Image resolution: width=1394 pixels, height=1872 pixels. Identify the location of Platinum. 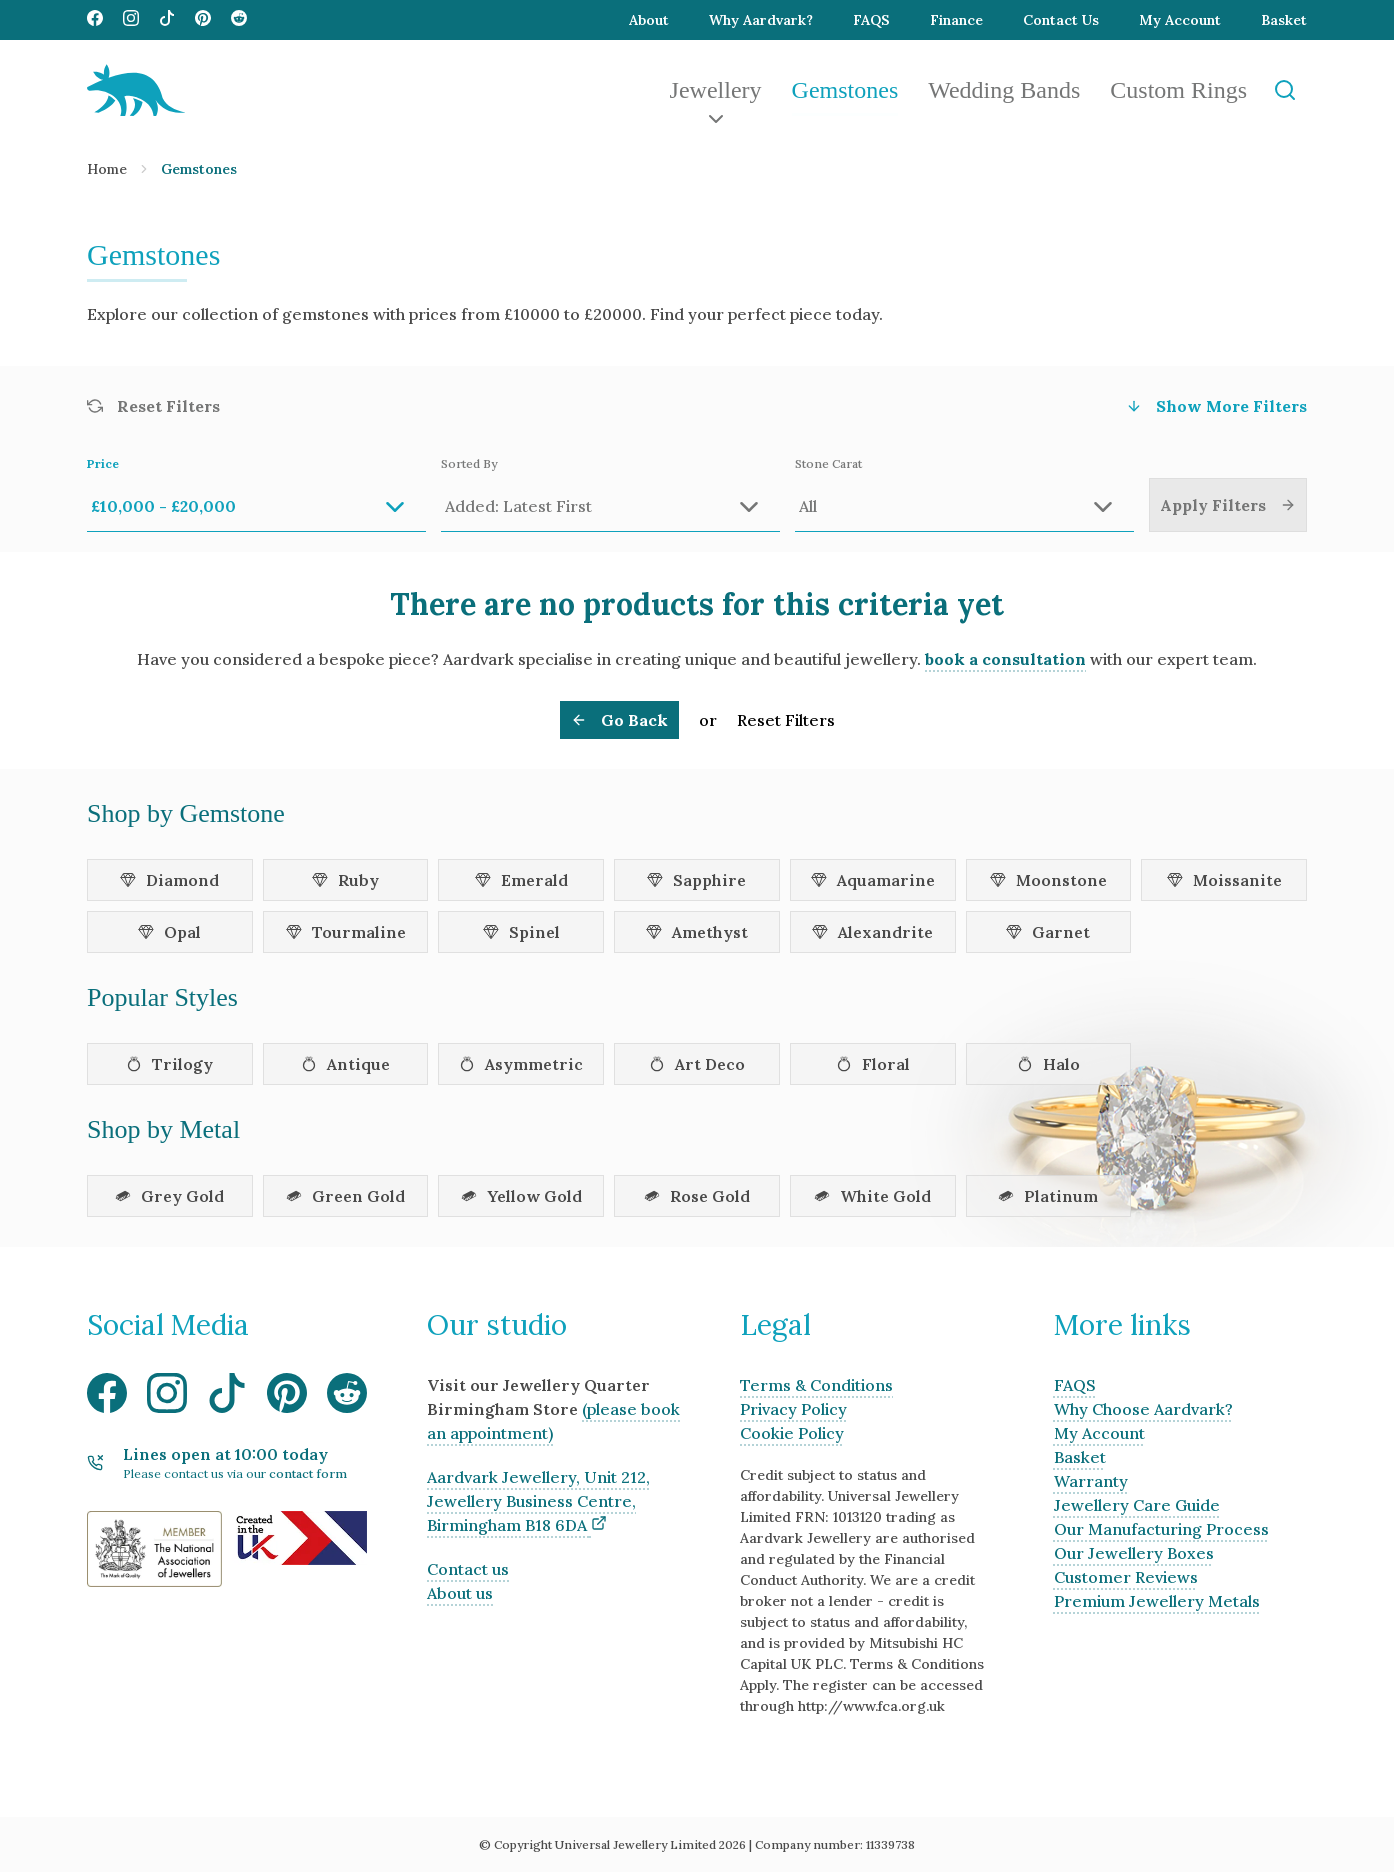
(1048, 1196).